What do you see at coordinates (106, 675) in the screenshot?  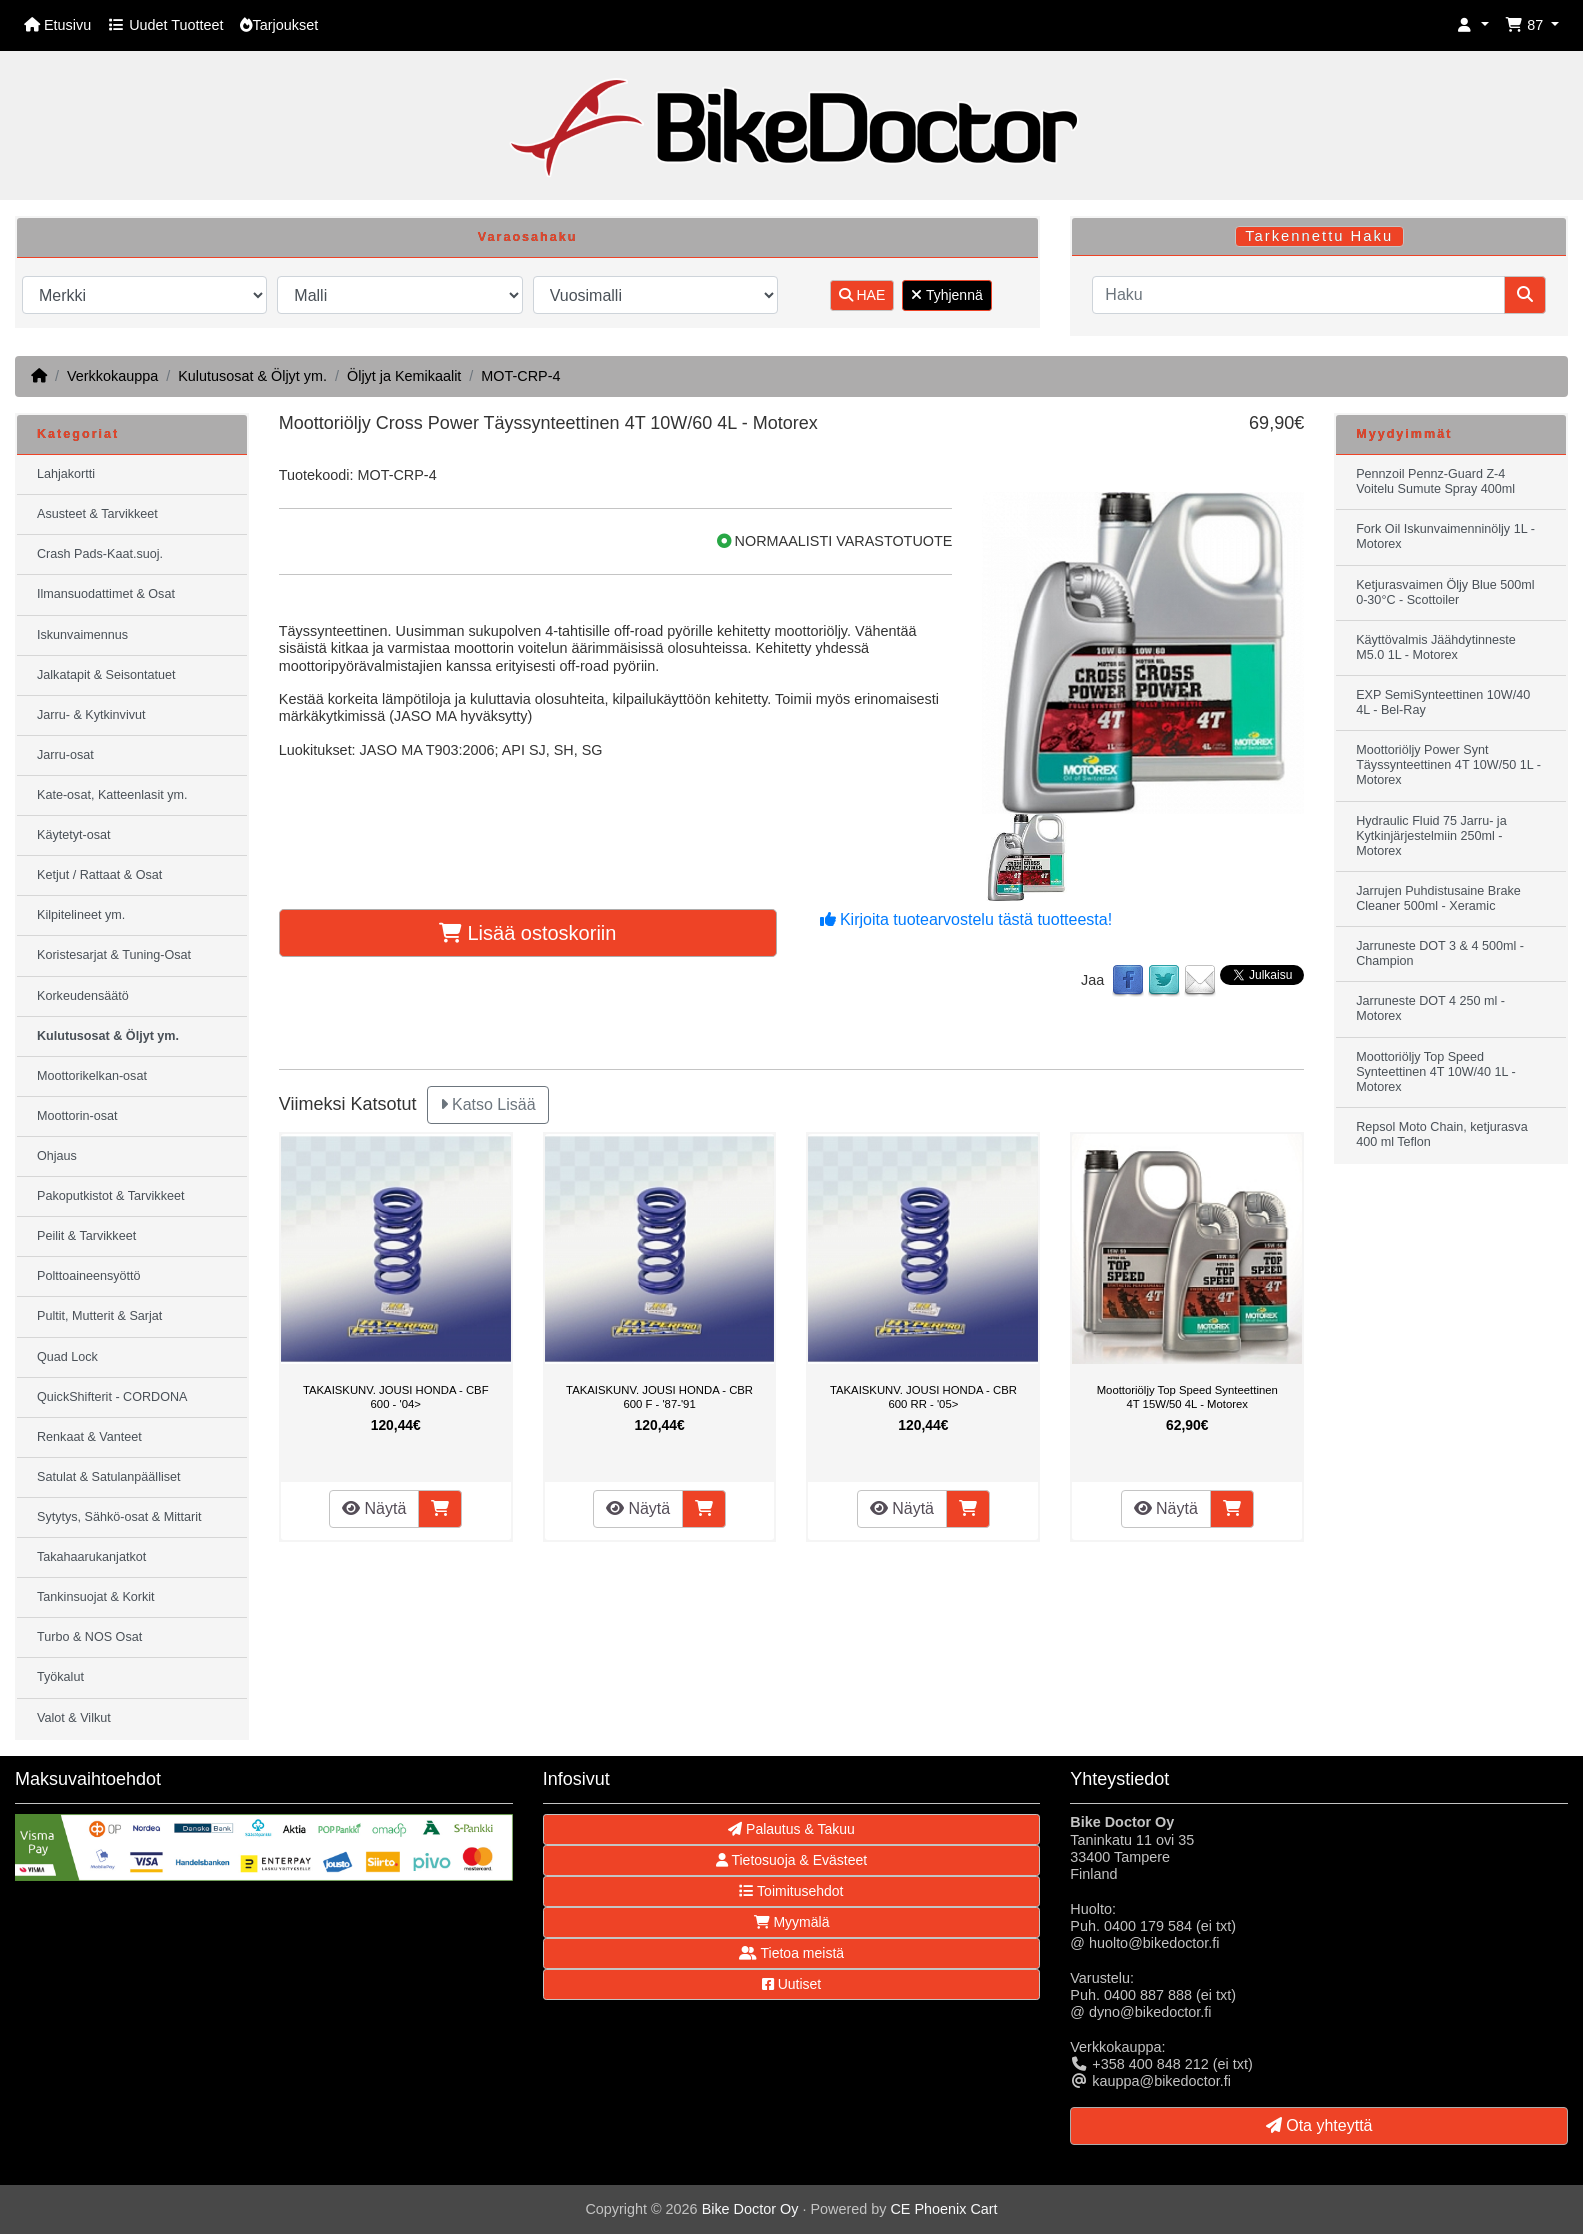 I see `Jalkatapit & Seisontatuet` at bounding box center [106, 675].